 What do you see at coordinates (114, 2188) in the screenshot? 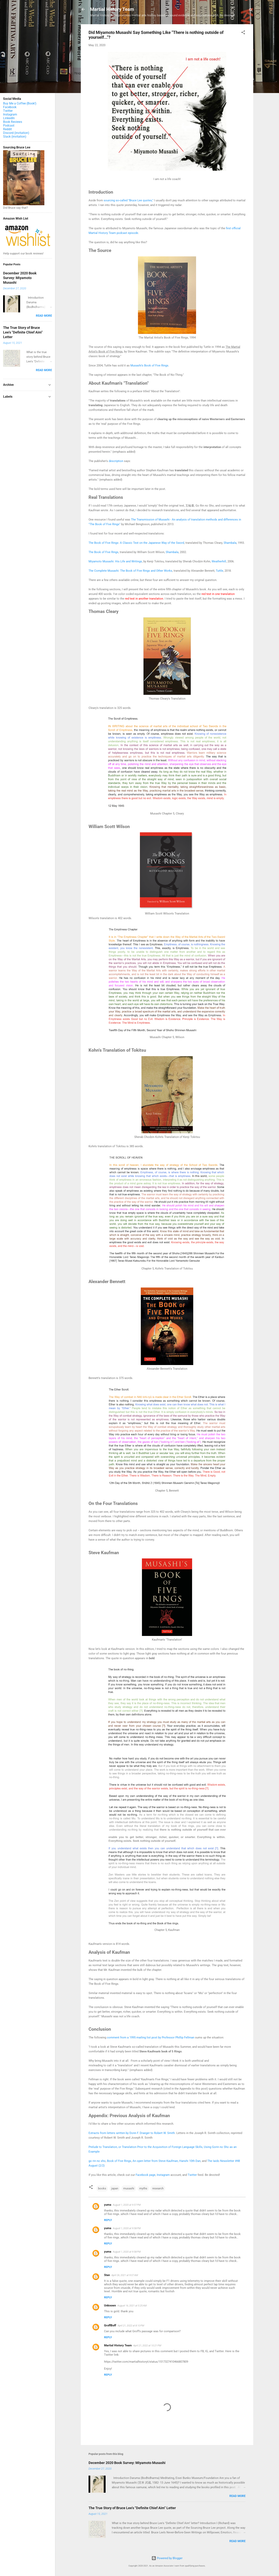
I see `japan` at bounding box center [114, 2188].